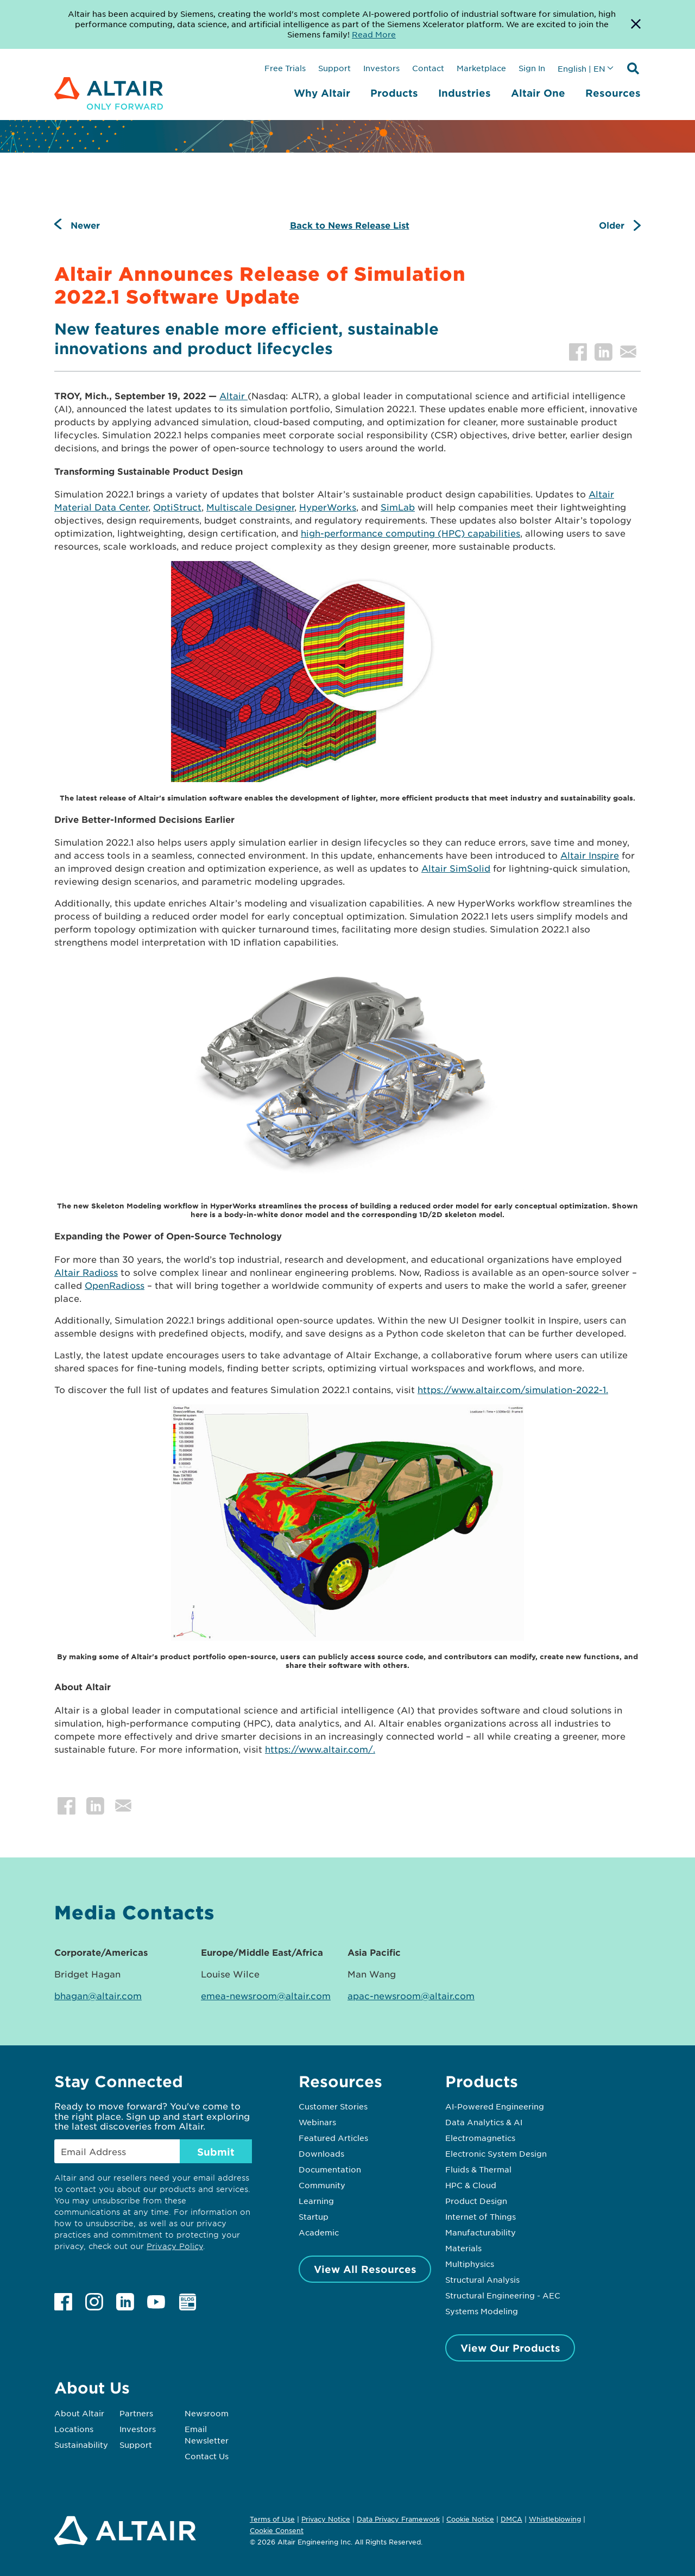 The height and width of the screenshot is (2576, 695). What do you see at coordinates (532, 68) in the screenshot?
I see `Sign In` at bounding box center [532, 68].